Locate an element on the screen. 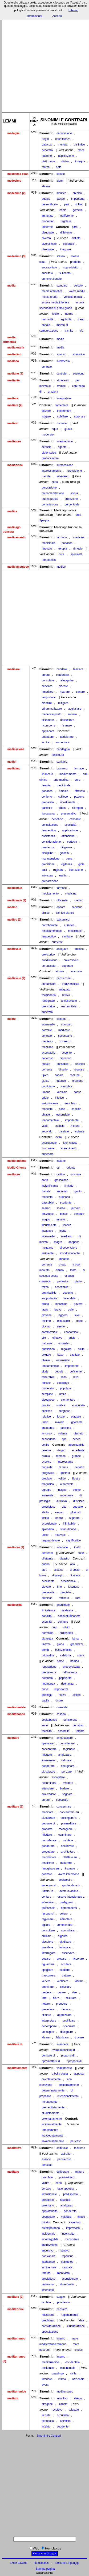  consuetudinarietà is located at coordinates (69, 1616).